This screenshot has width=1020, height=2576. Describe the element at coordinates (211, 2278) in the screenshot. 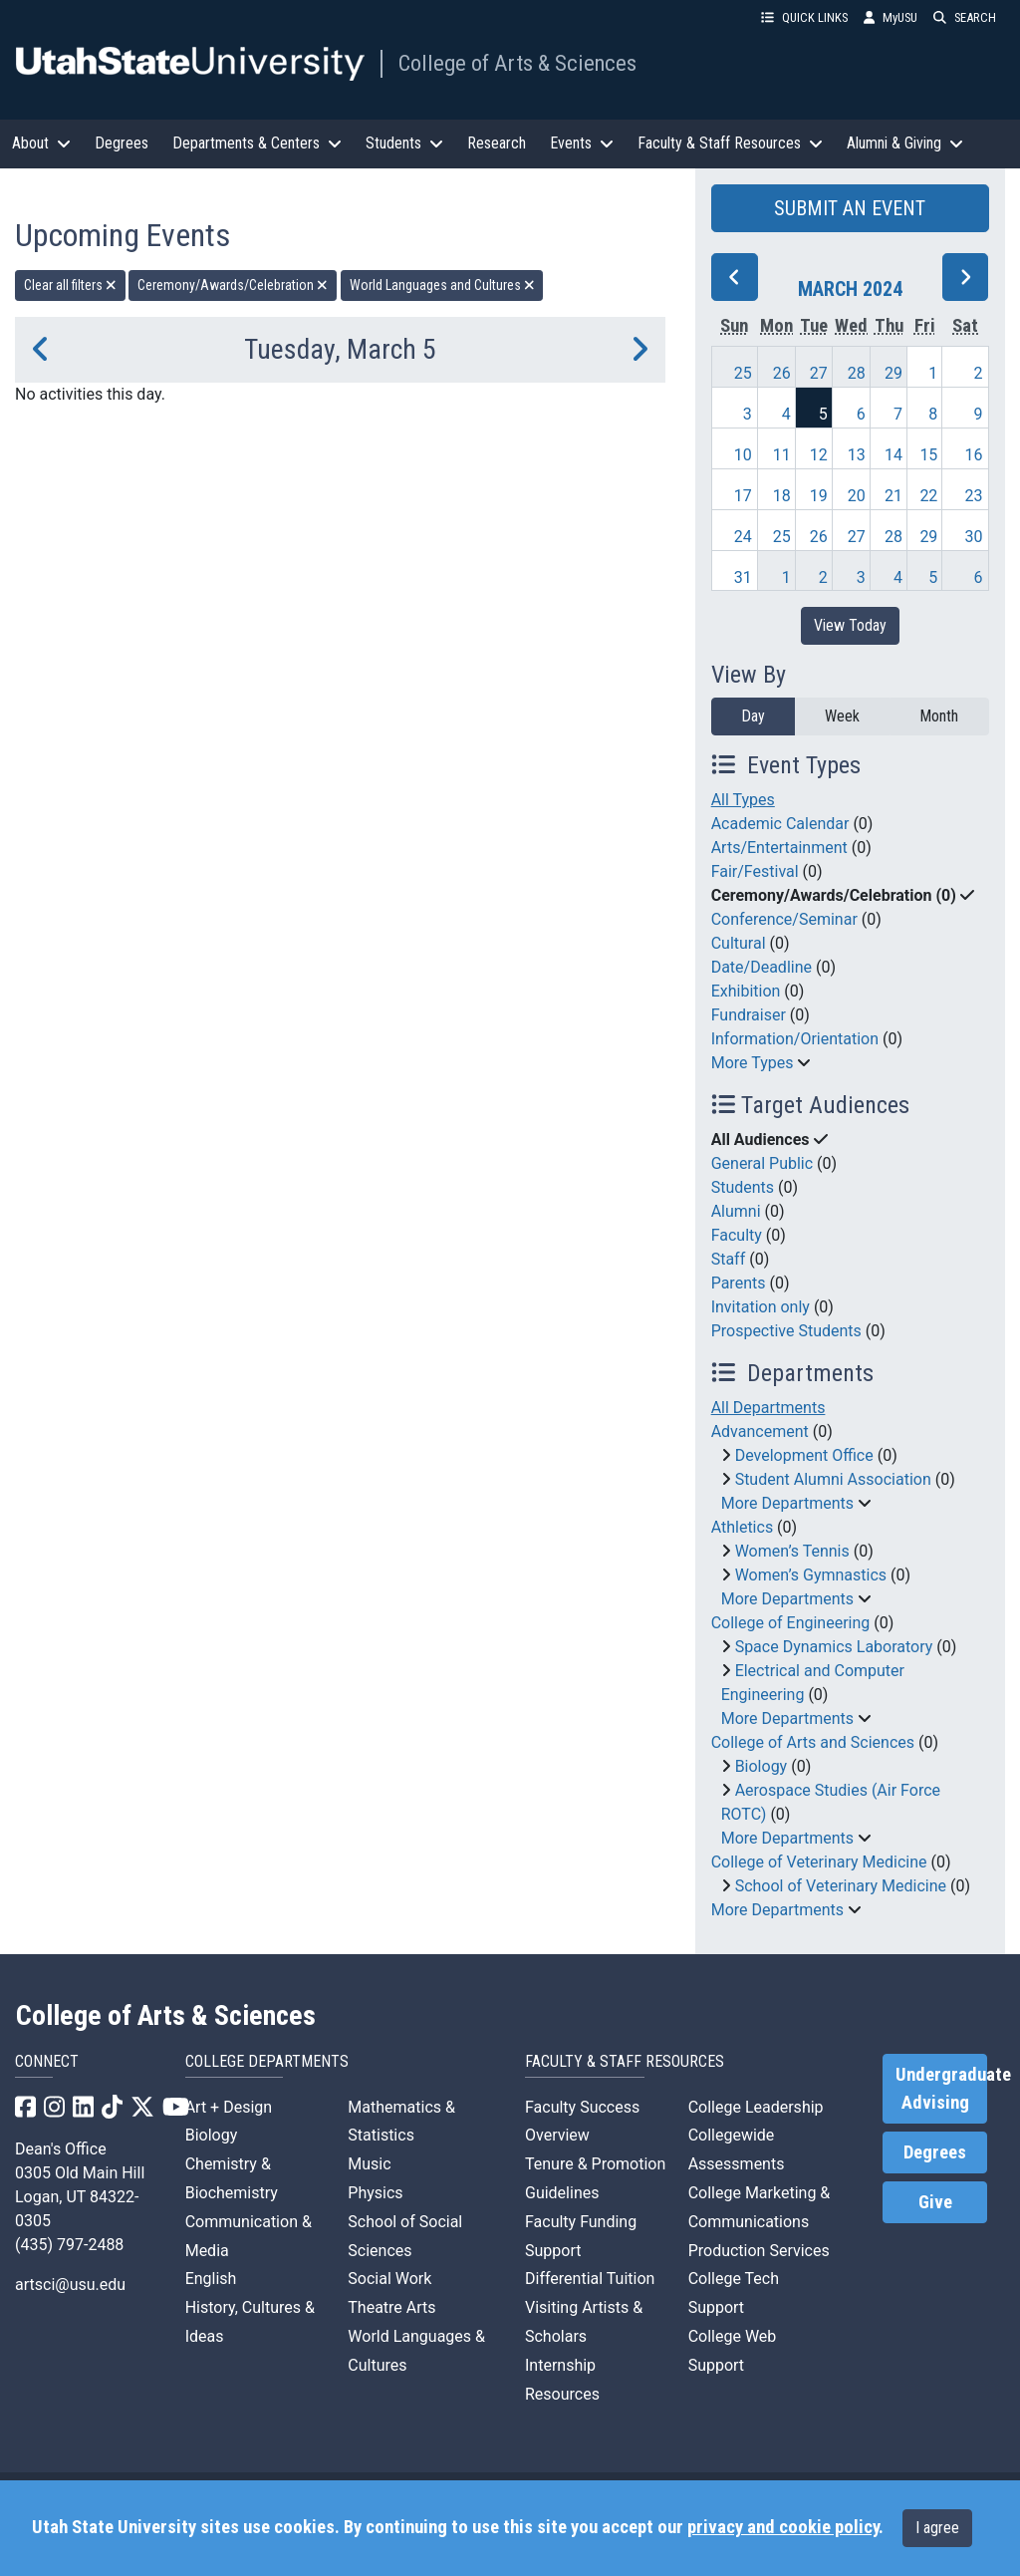

I see `English` at that location.